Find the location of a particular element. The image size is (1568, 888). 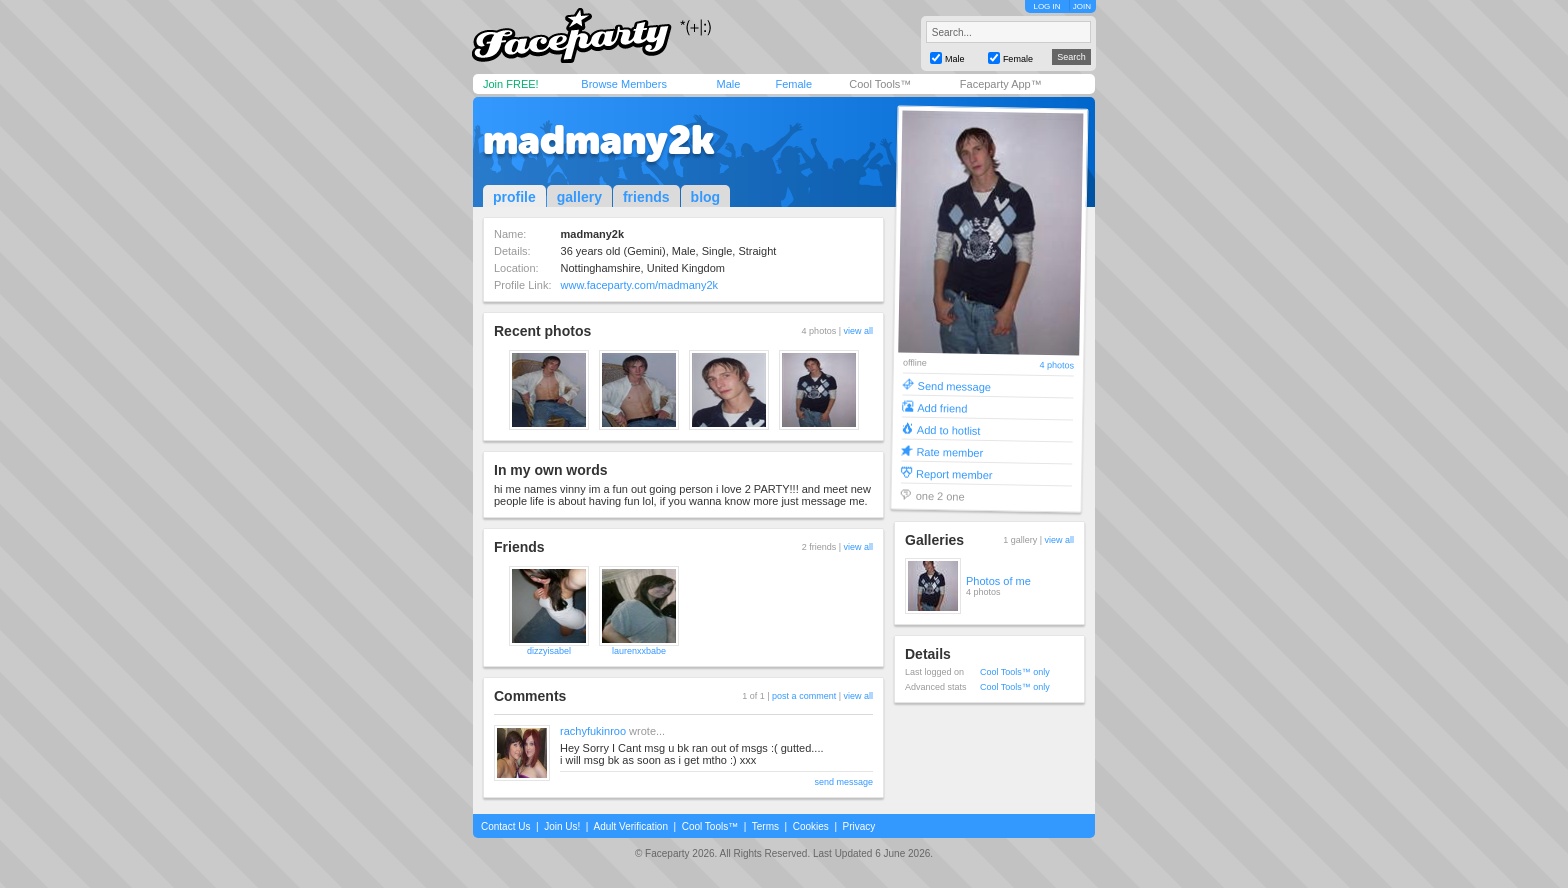

blog is located at coordinates (706, 197).